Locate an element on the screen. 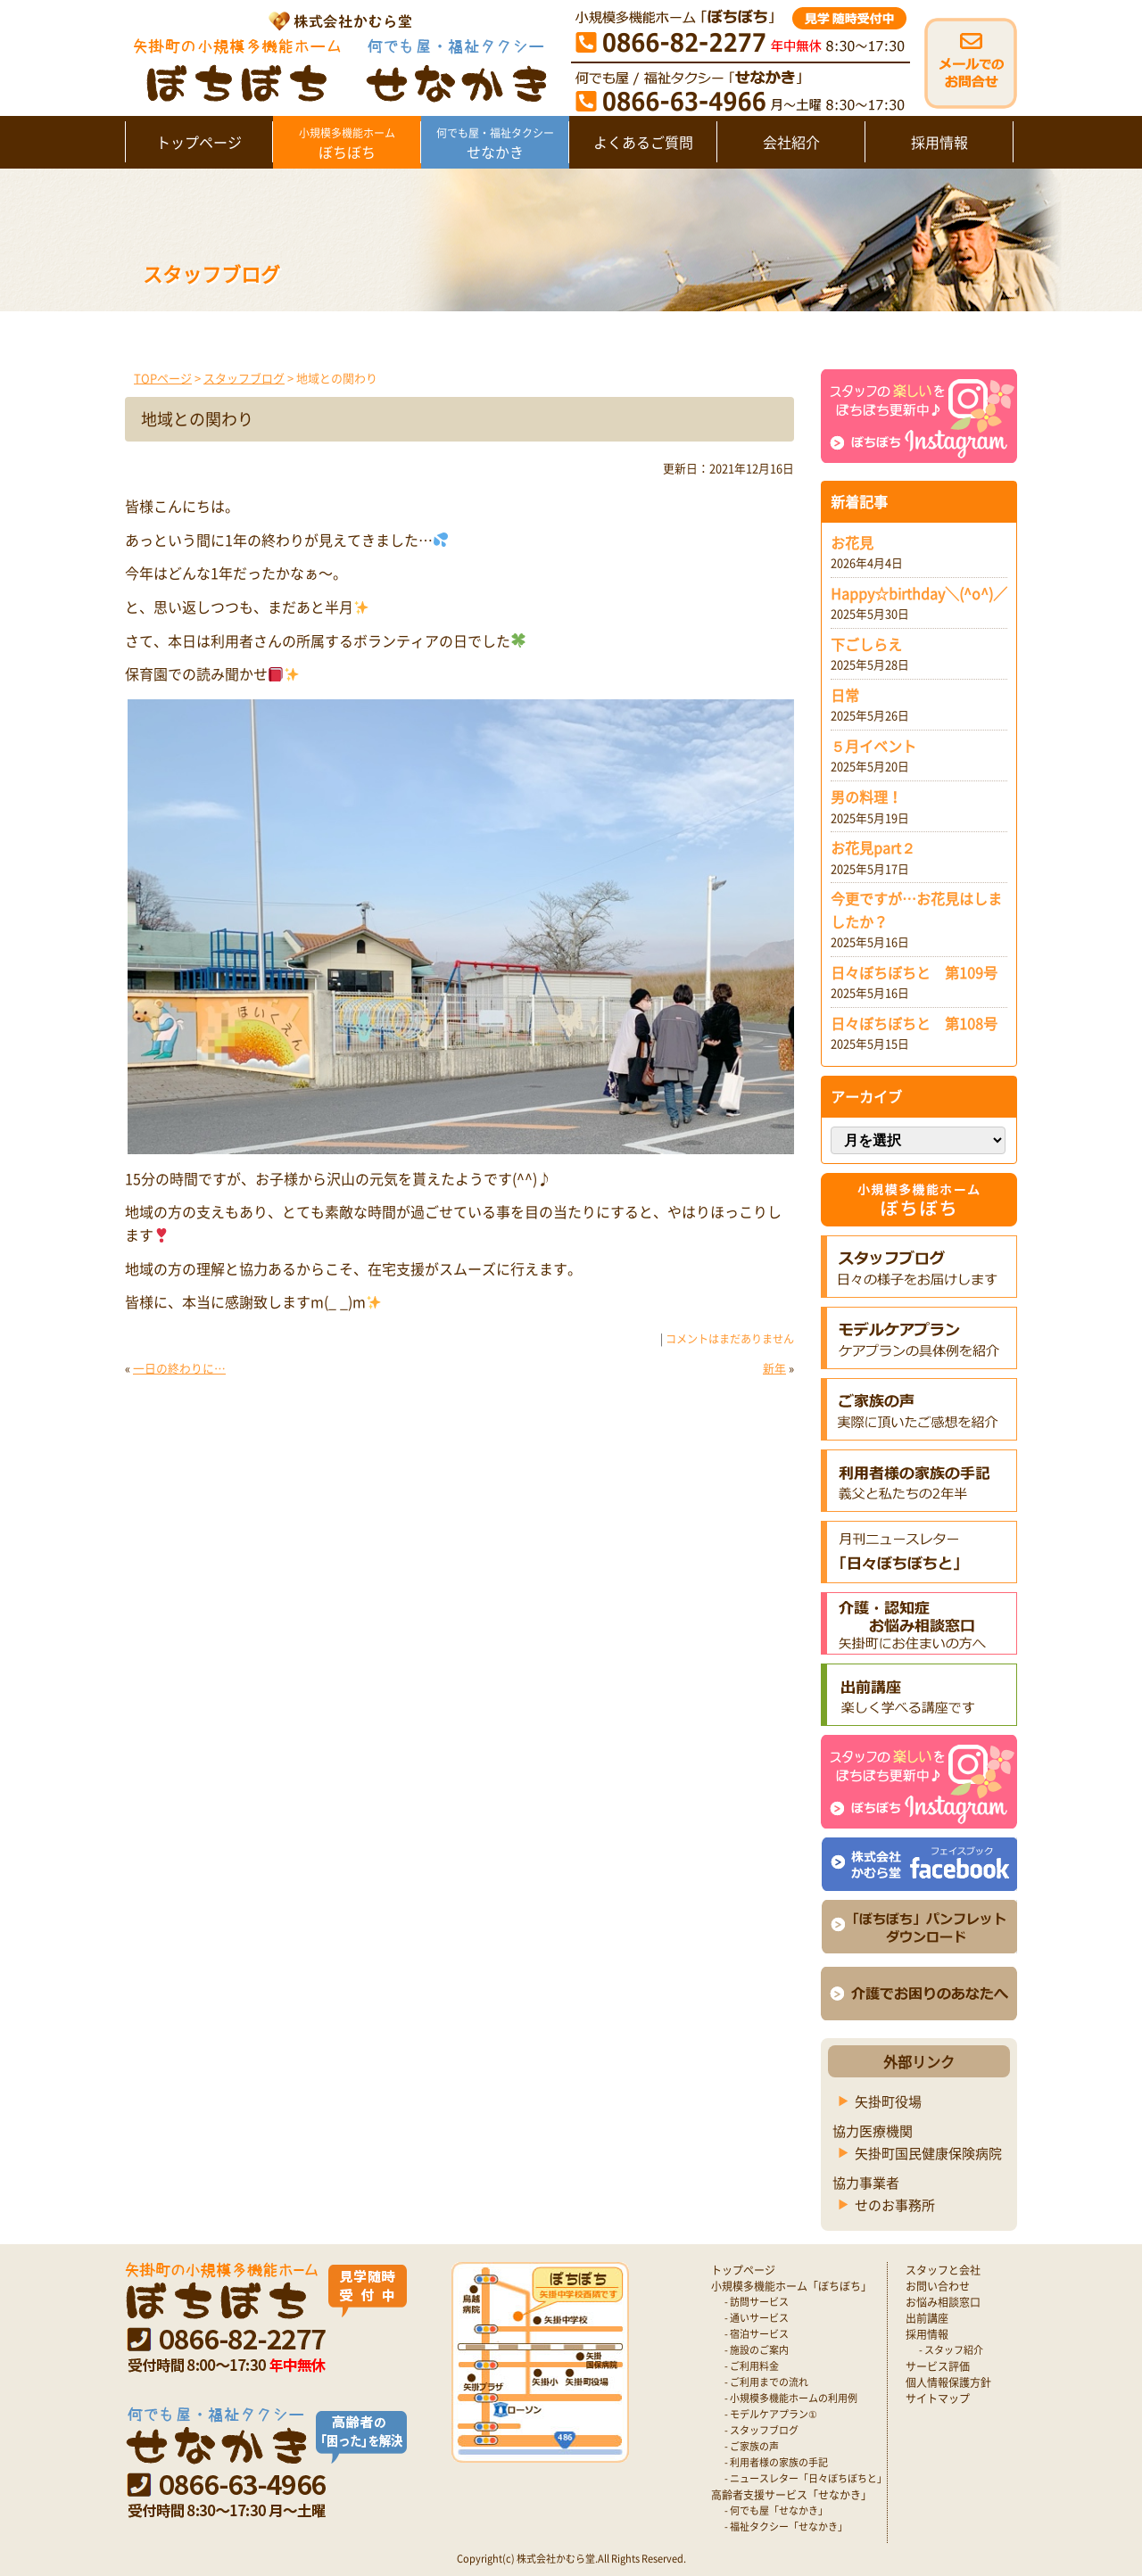 Image resolution: width=1142 pixels, height=2576 pixels. コメントはまだありません is located at coordinates (730, 1339).